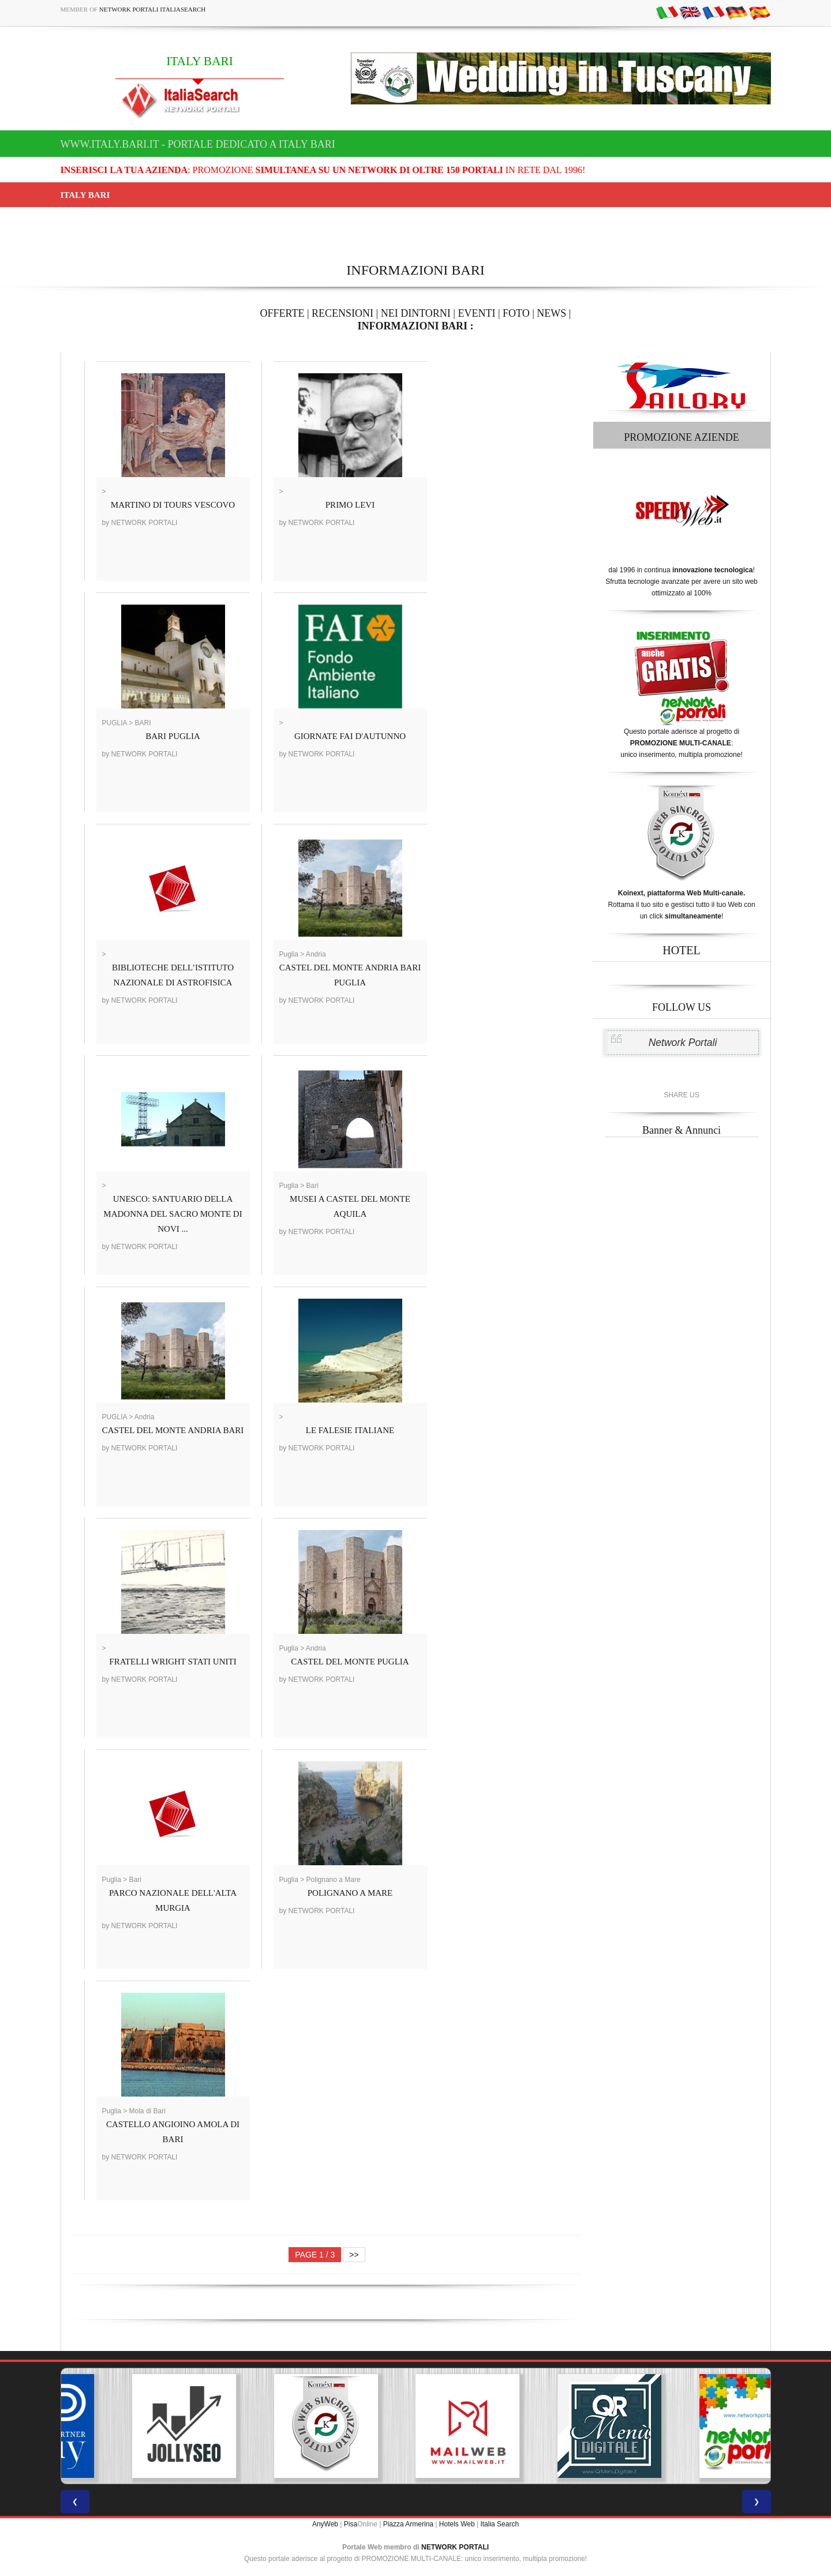 The image size is (831, 2576). I want to click on EVENTI, so click(476, 313).